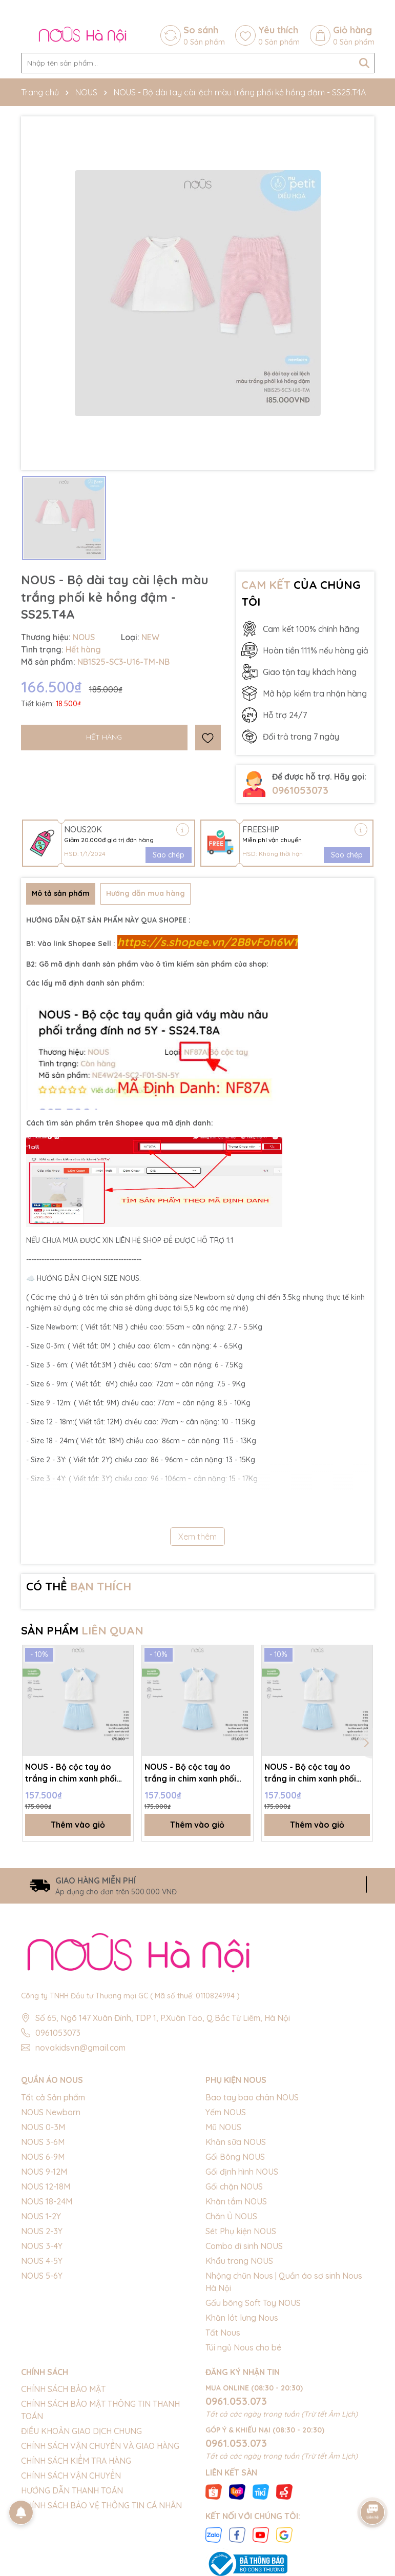 The image size is (395, 2576). Describe the element at coordinates (78, 1825) in the screenshot. I see `Thêm vào giỏ` at that location.